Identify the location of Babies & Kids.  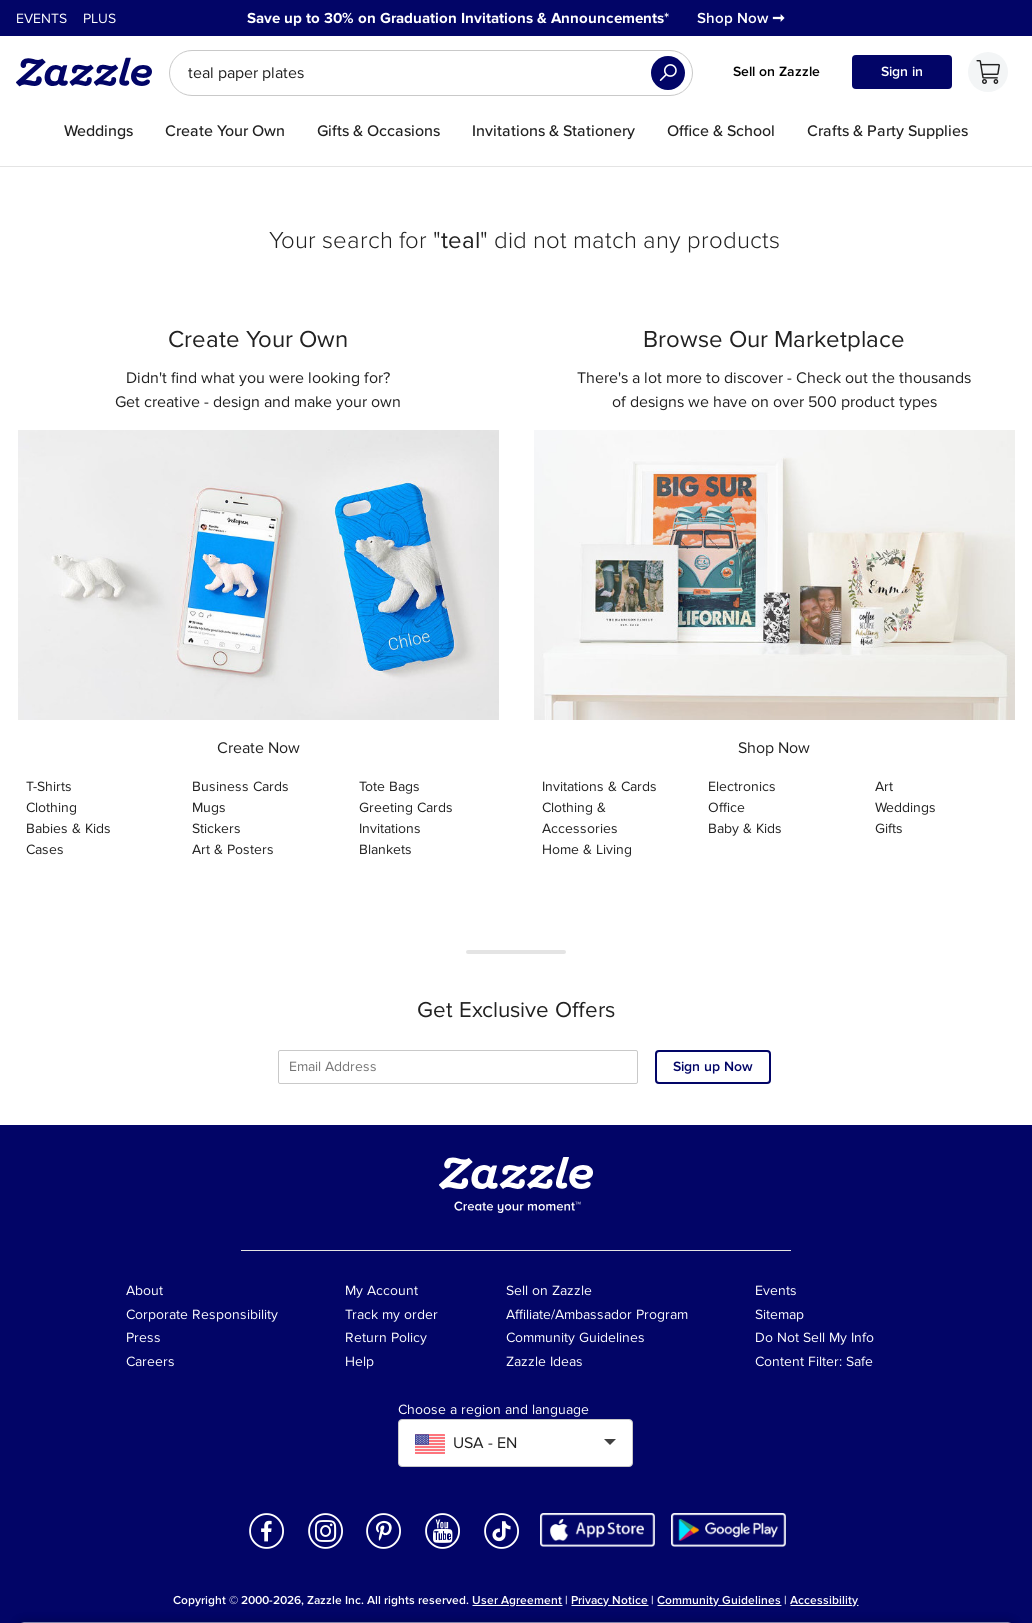
(68, 828).